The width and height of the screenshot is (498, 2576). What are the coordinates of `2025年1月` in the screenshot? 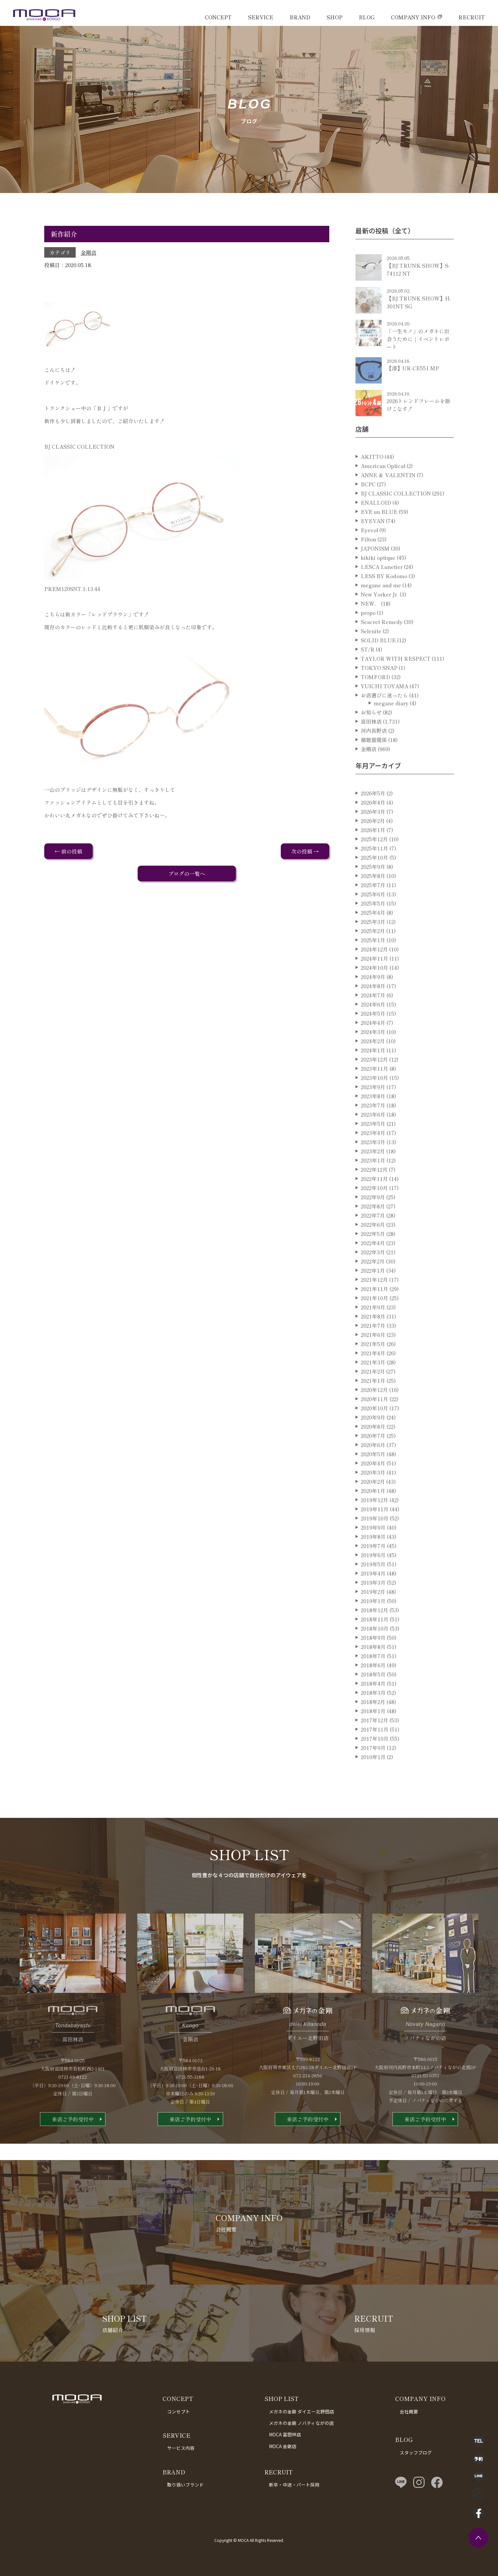 It's located at (373, 963).